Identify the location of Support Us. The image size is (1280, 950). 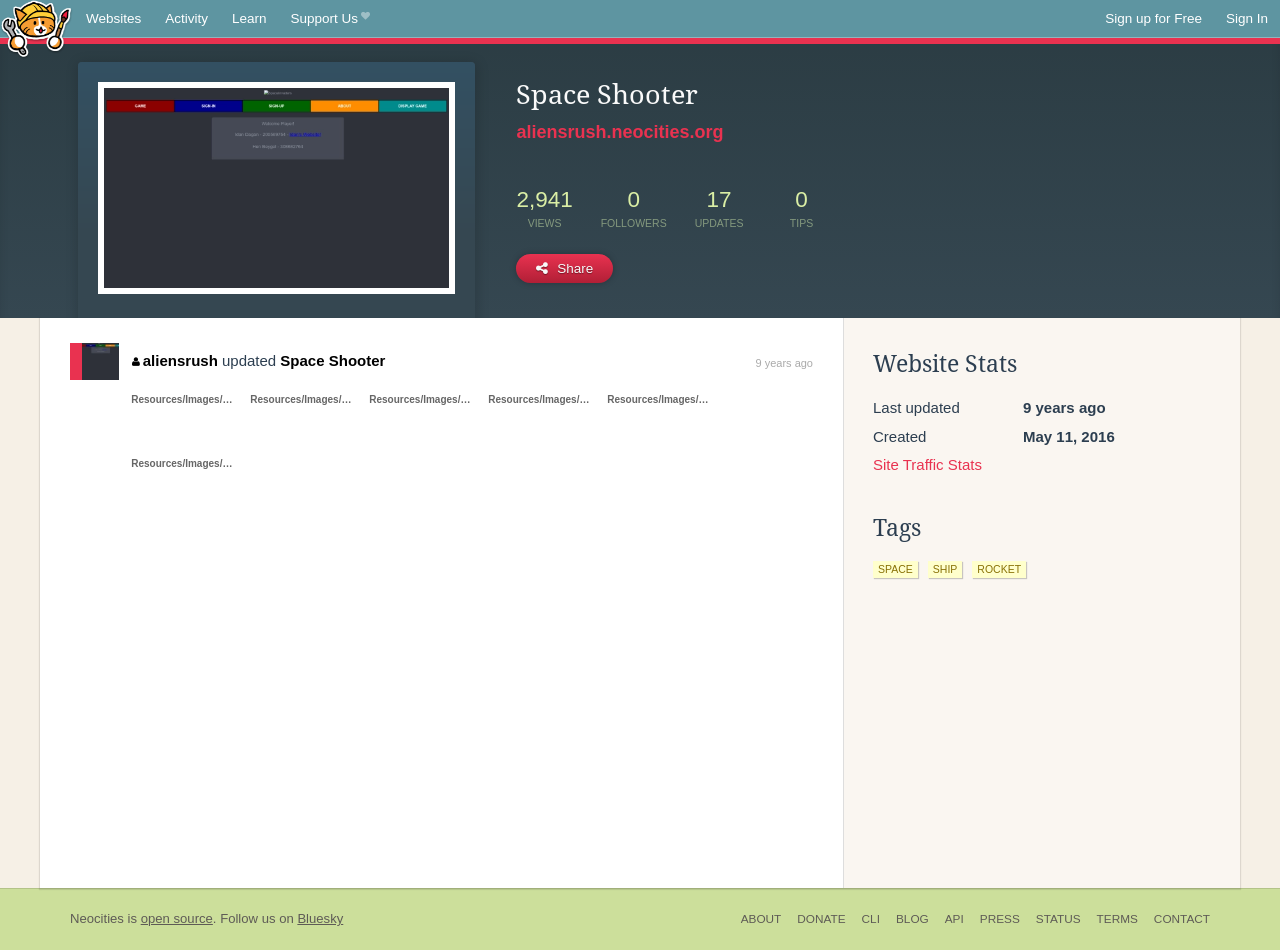
(330, 19).